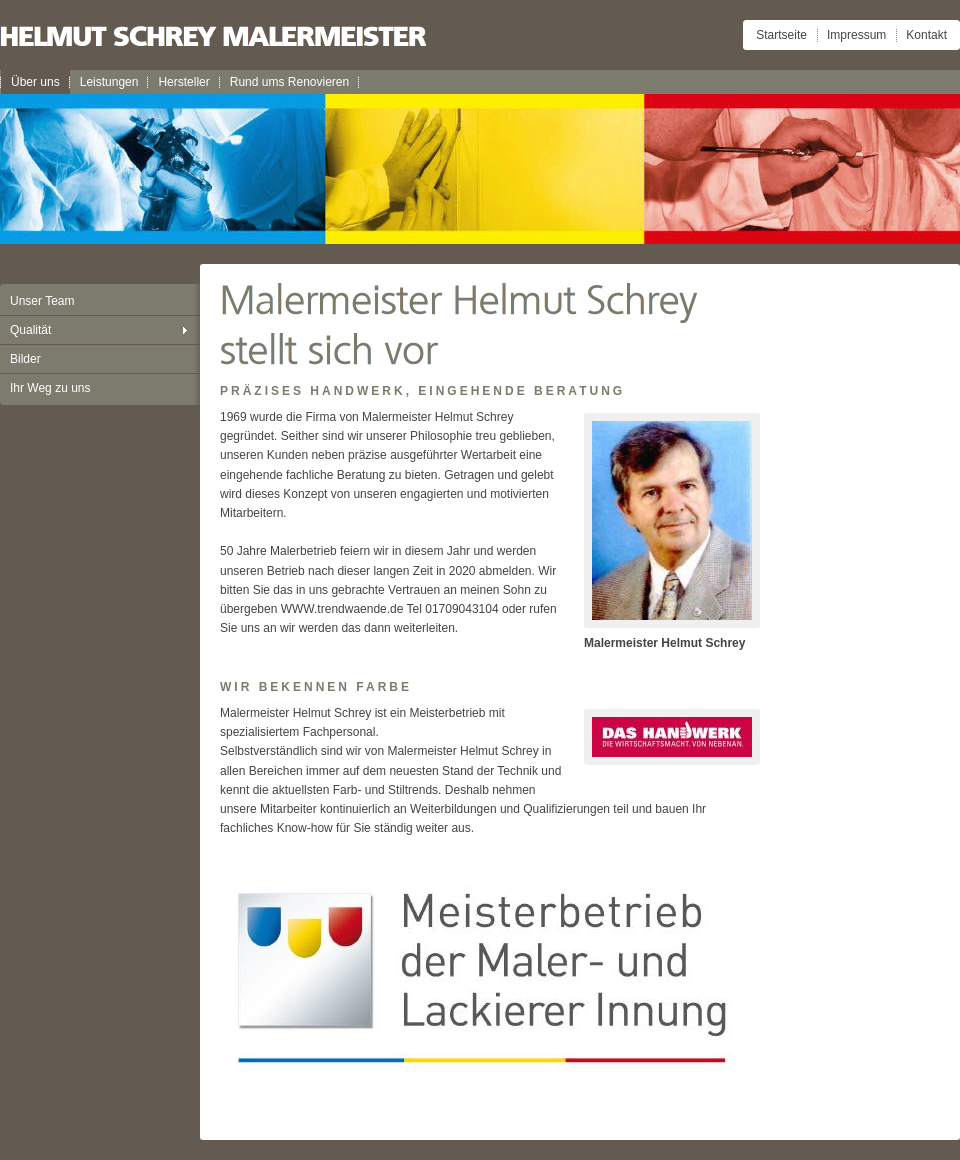 This screenshot has width=960, height=1160. What do you see at coordinates (289, 82) in the screenshot?
I see `Rund ums Renovieren` at bounding box center [289, 82].